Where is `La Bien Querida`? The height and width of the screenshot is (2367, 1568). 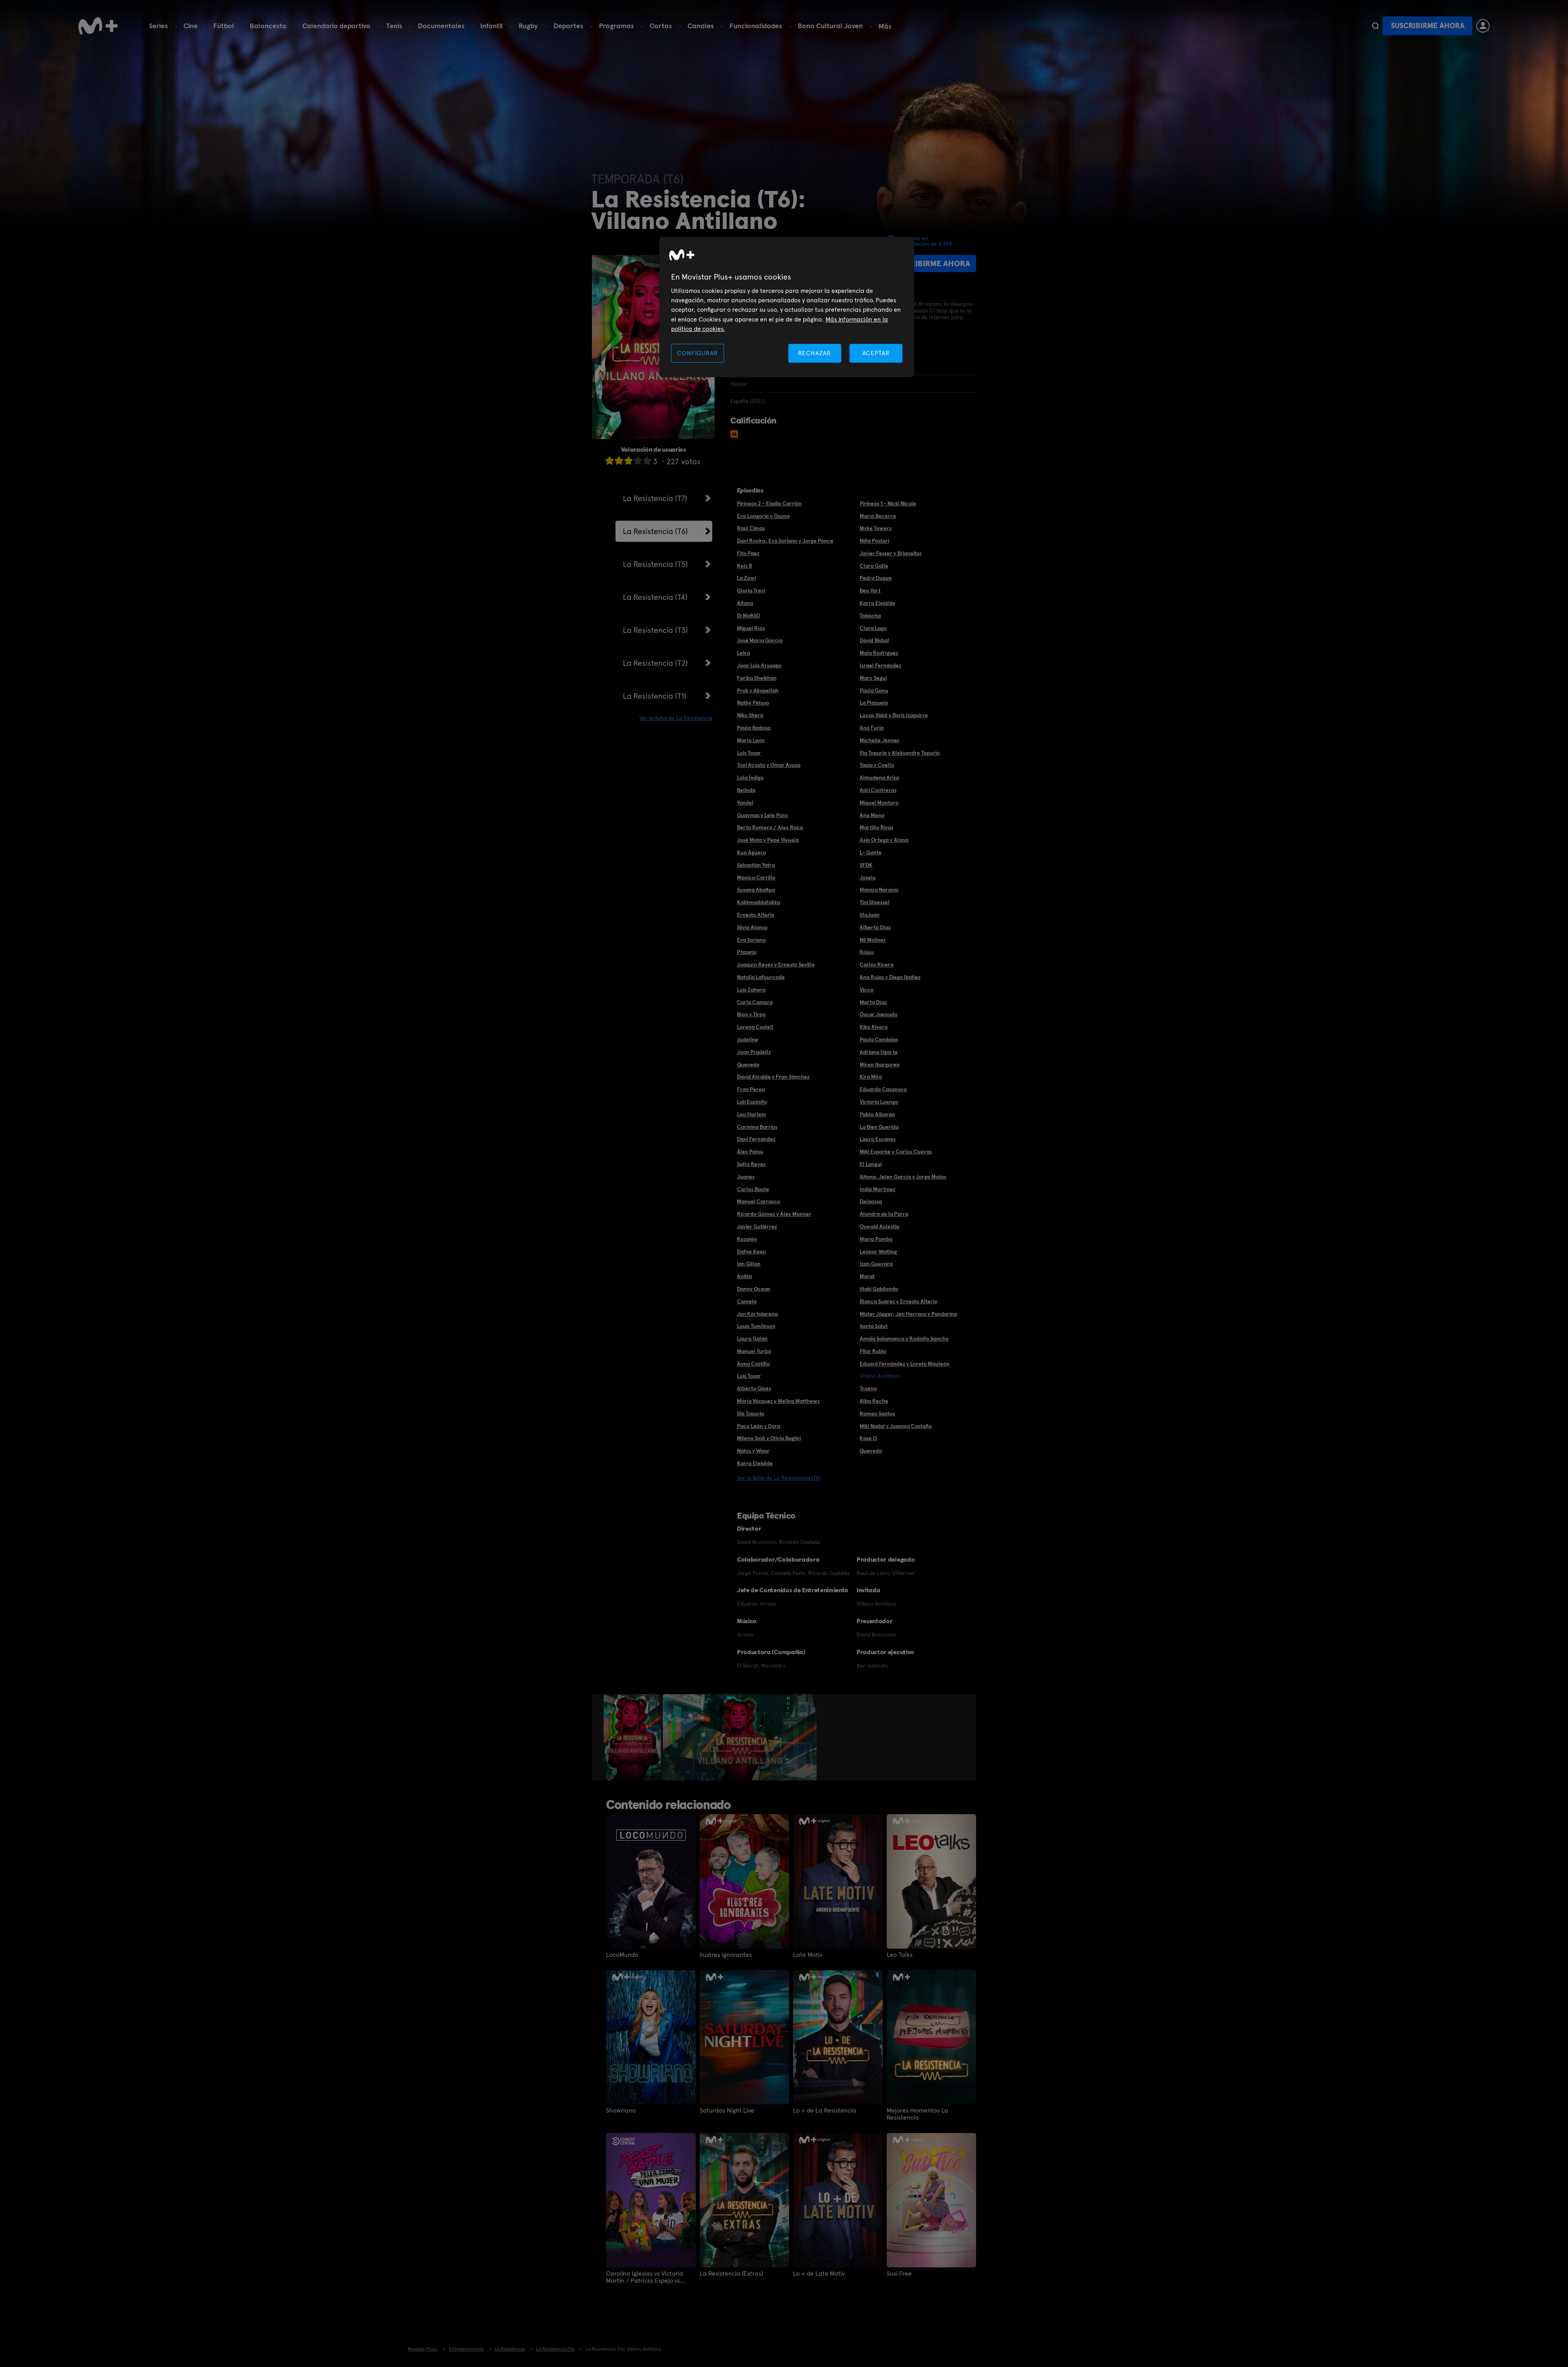 La Bien Querida is located at coordinates (879, 1127).